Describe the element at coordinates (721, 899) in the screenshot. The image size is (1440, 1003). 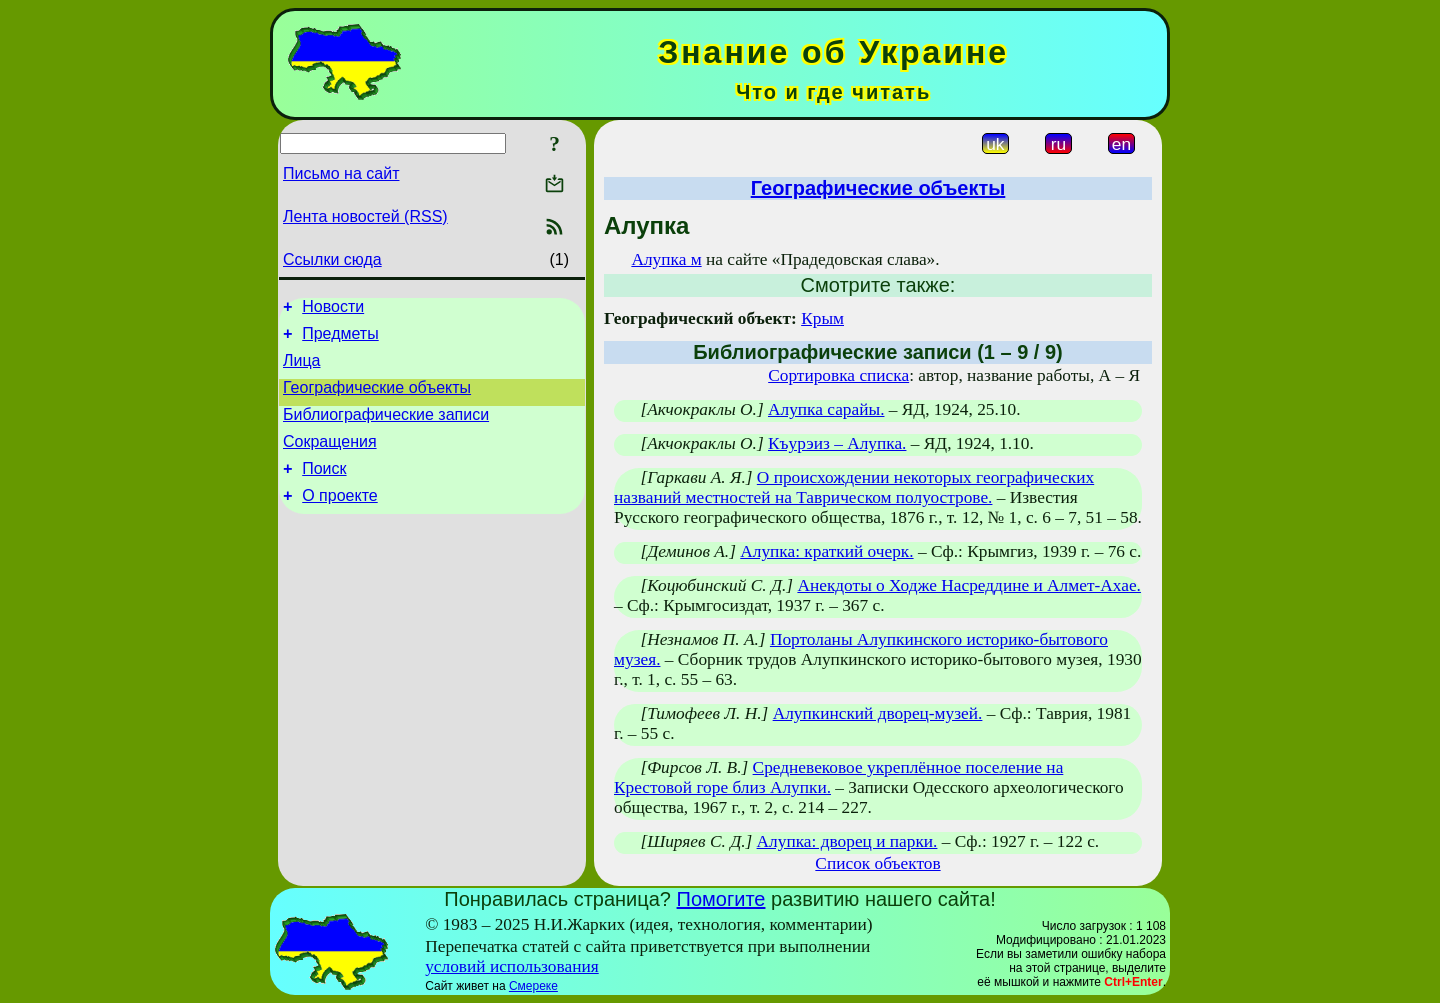
I see `Помогите` at that location.